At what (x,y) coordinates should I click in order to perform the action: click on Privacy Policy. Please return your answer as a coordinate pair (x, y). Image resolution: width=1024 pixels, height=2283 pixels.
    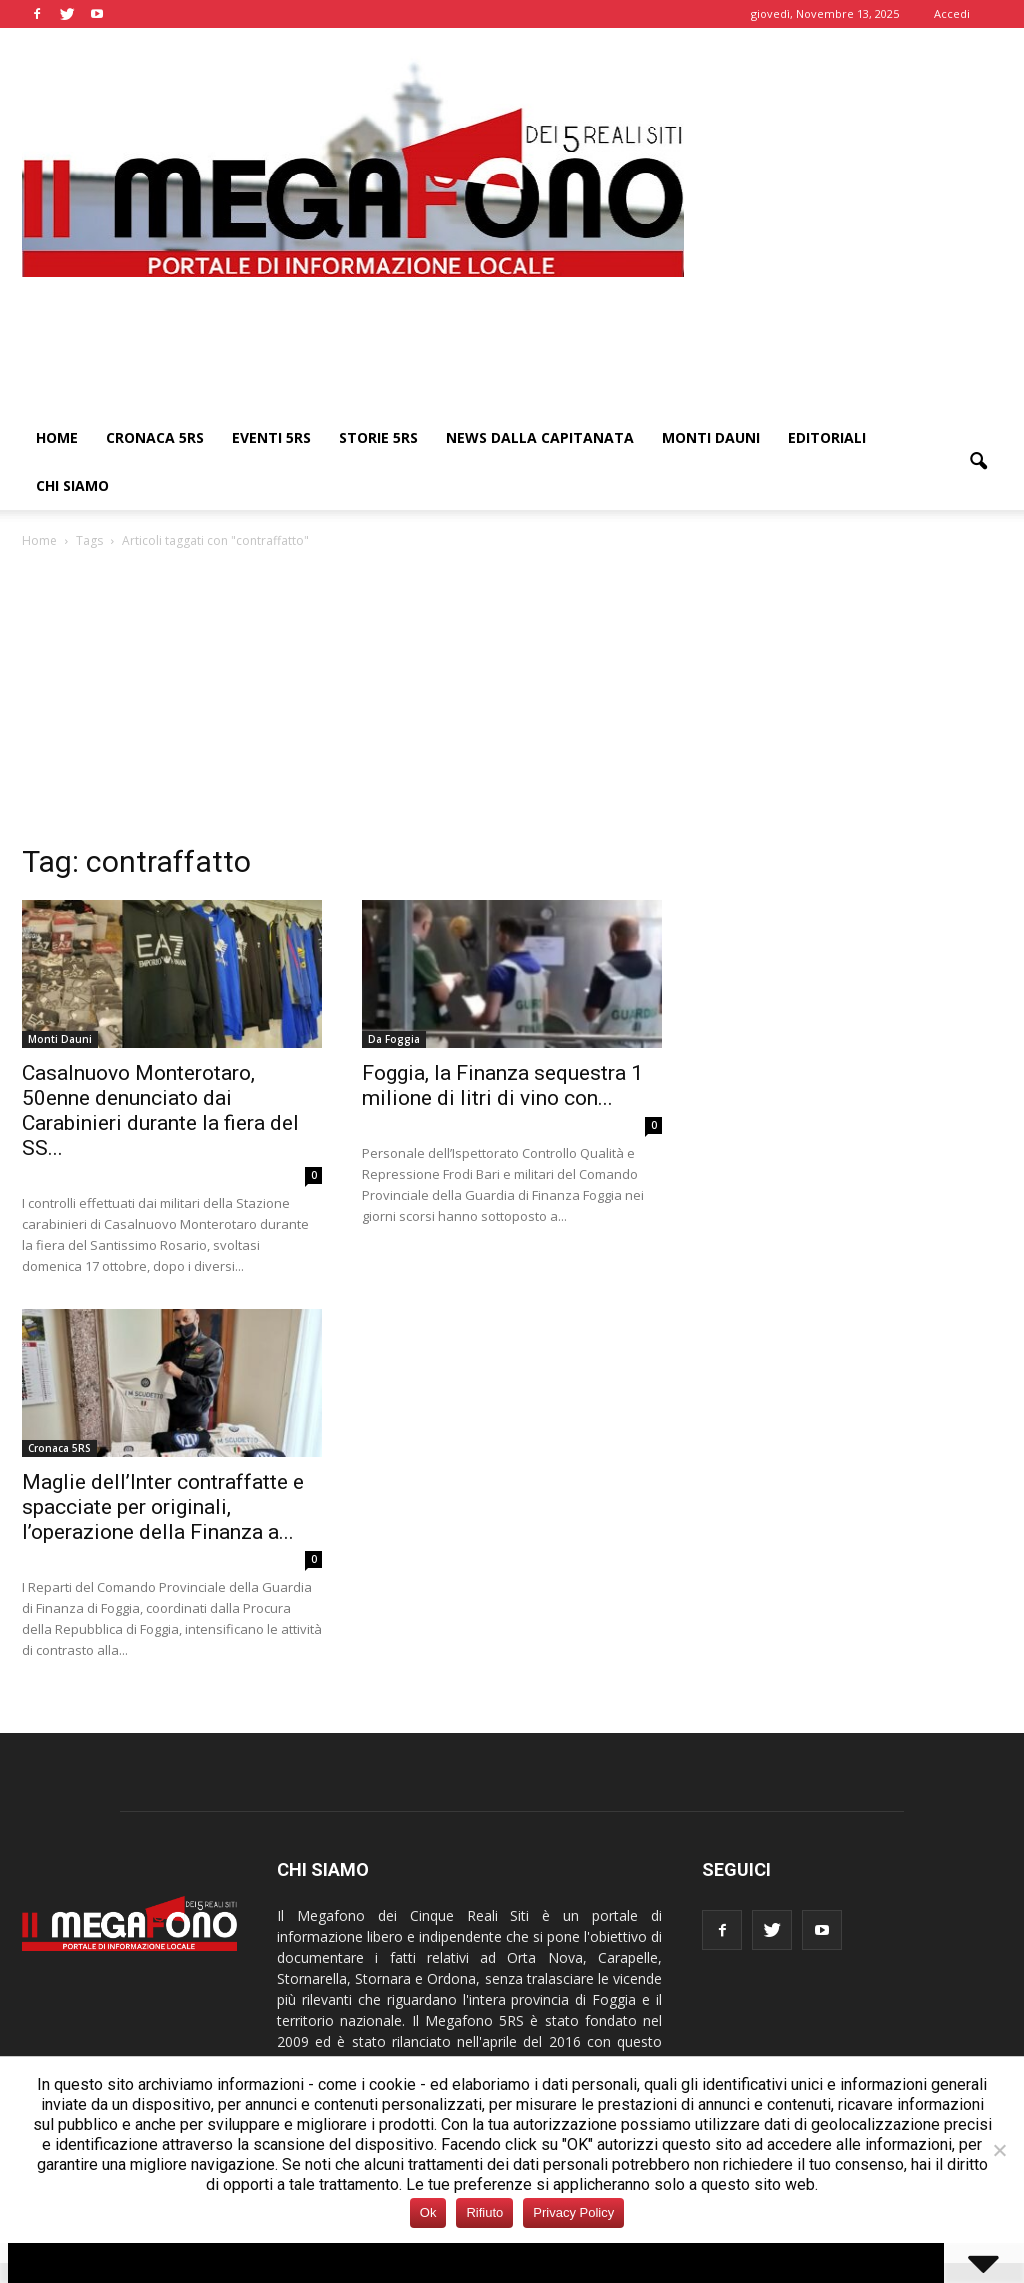
    Looking at the image, I should click on (573, 2212).